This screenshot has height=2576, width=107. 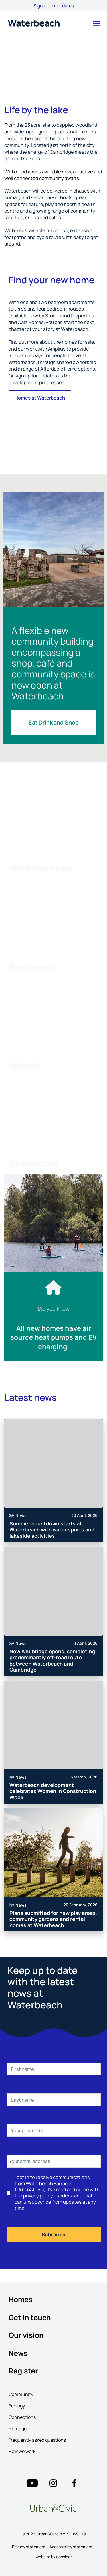 What do you see at coordinates (71, 2546) in the screenshot?
I see `Accessibility statement` at bounding box center [71, 2546].